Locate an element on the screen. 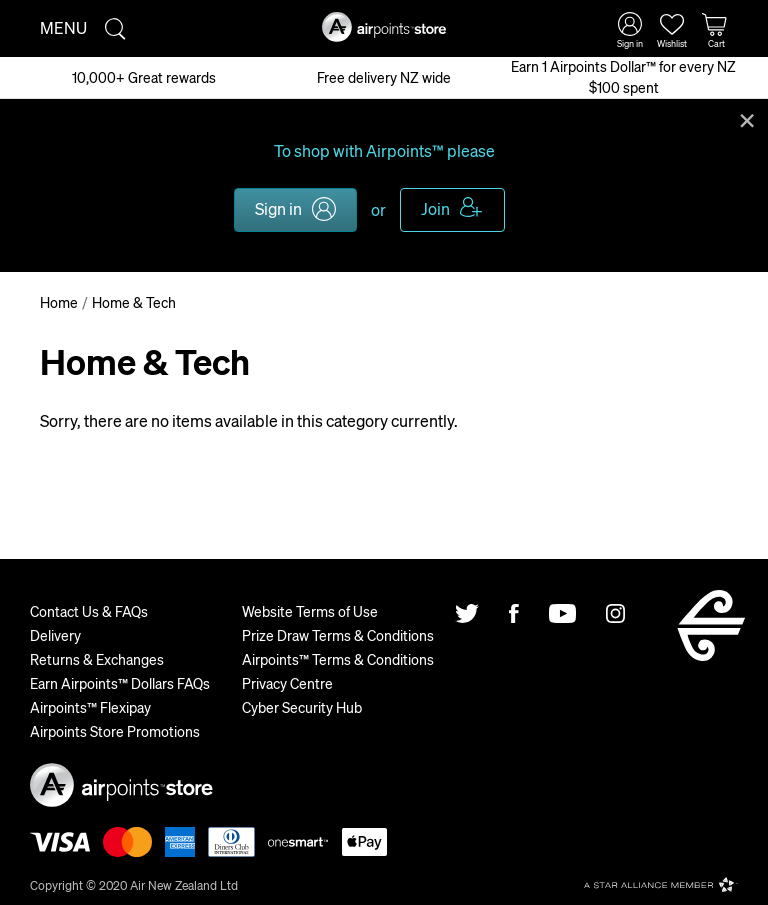 Image resolution: width=768 pixels, height=905 pixels. Cyber Security Hub is located at coordinates (302, 707).